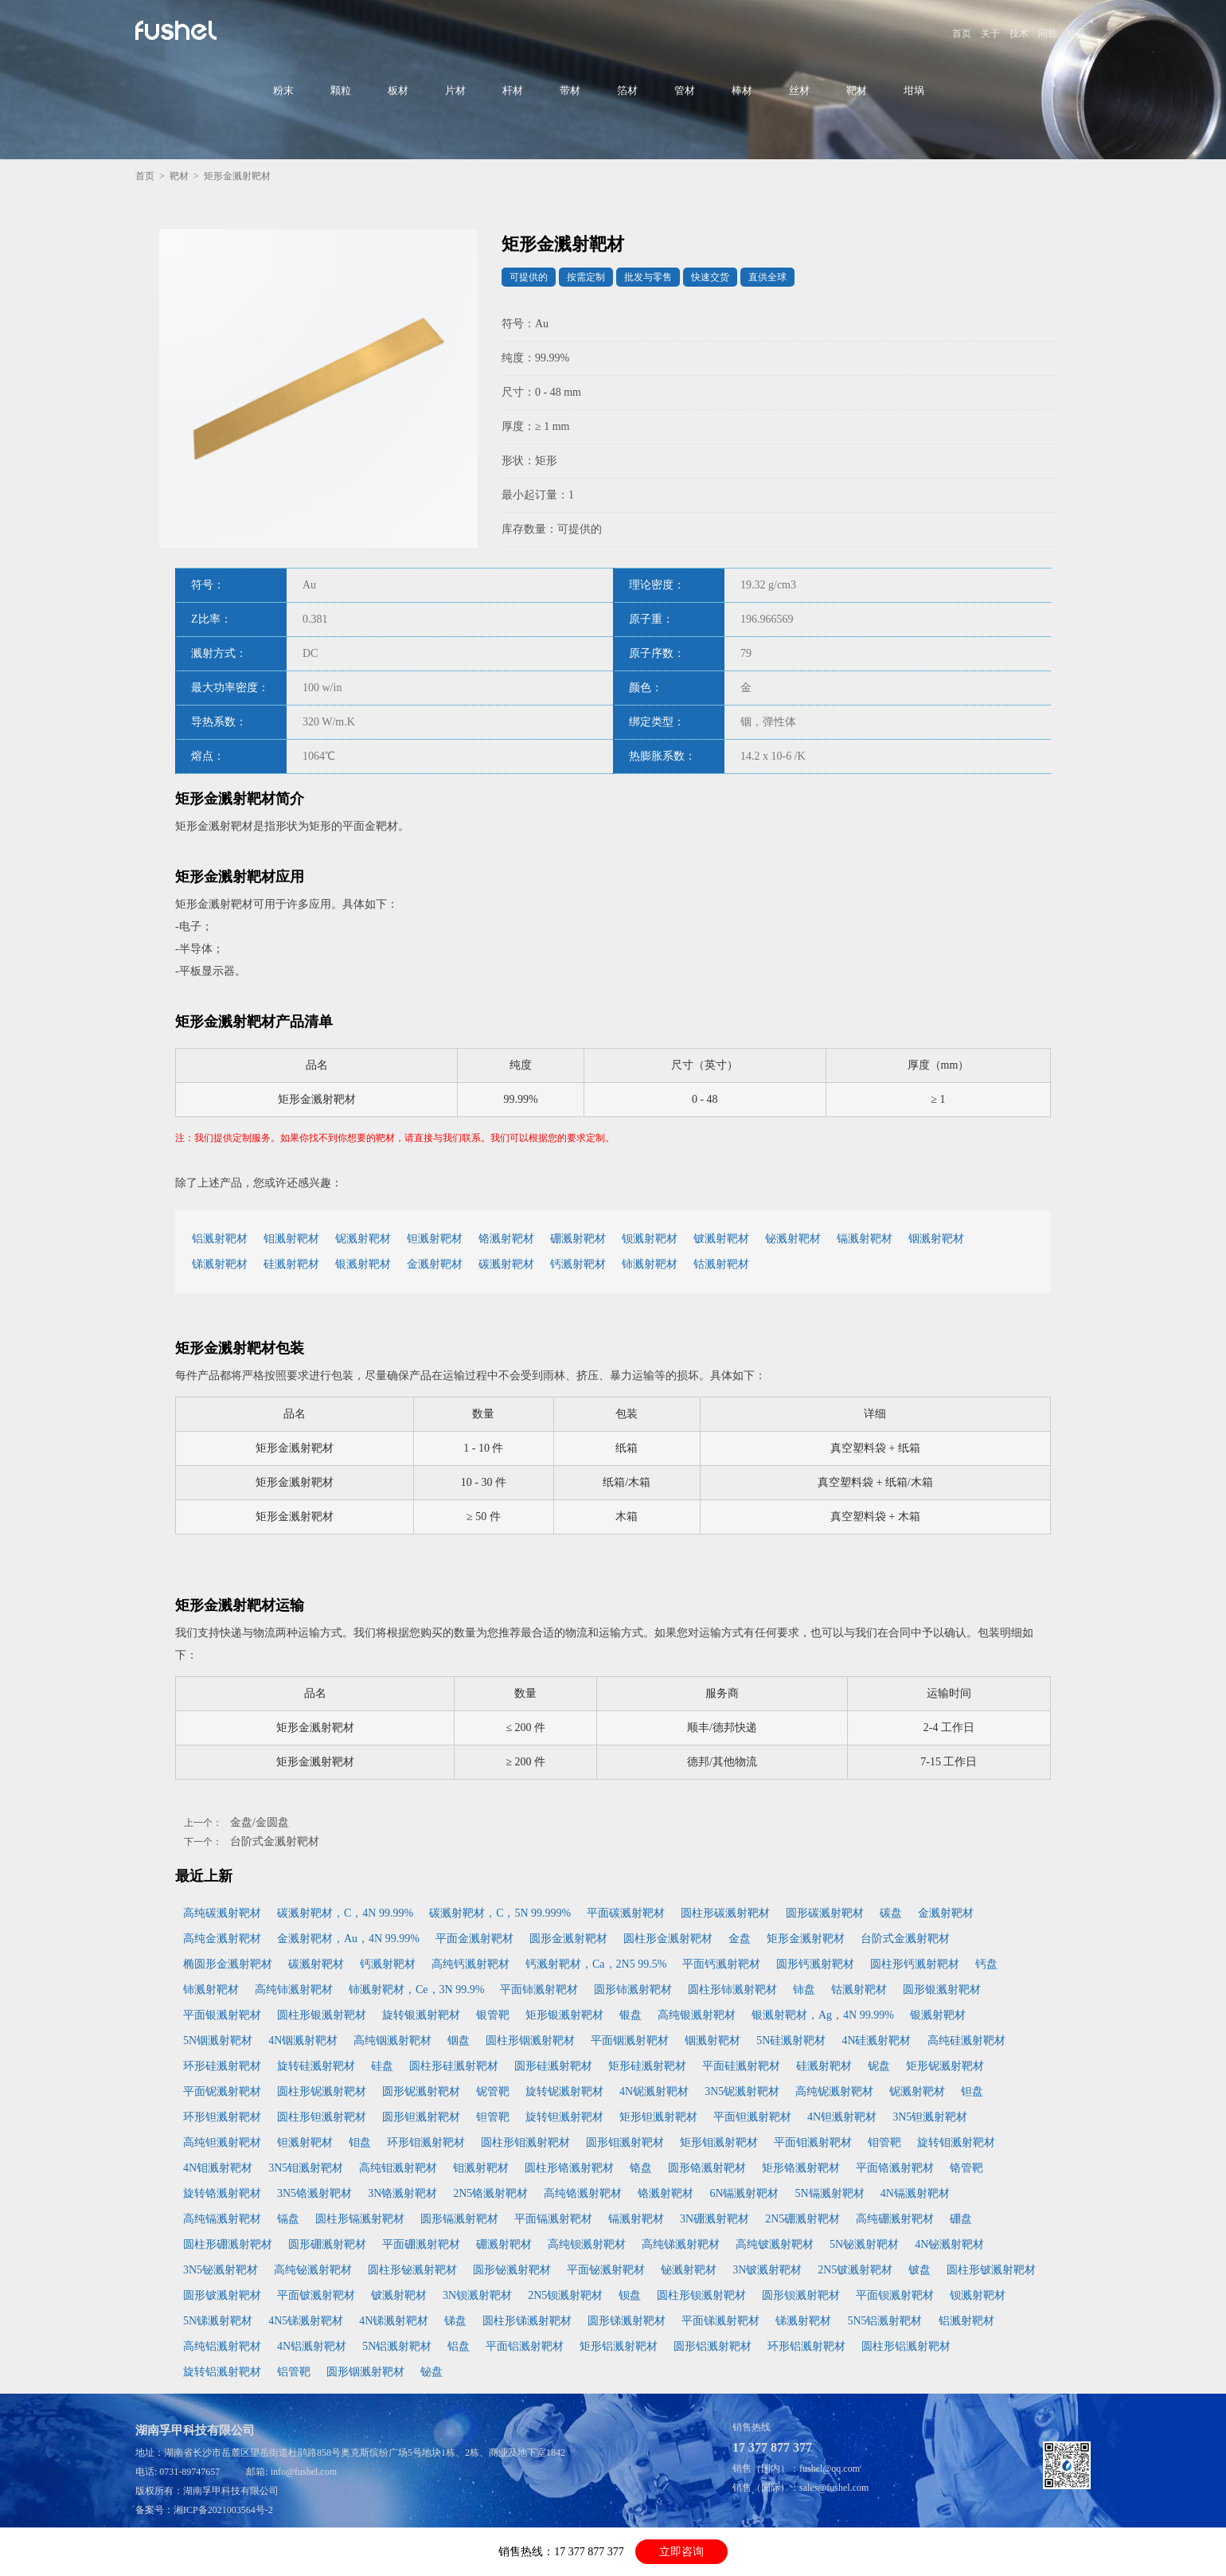 This screenshot has width=1226, height=2576. What do you see at coordinates (500, 1913) in the screenshot?
I see `碳溅射靶材，C，5N 99.999%` at bounding box center [500, 1913].